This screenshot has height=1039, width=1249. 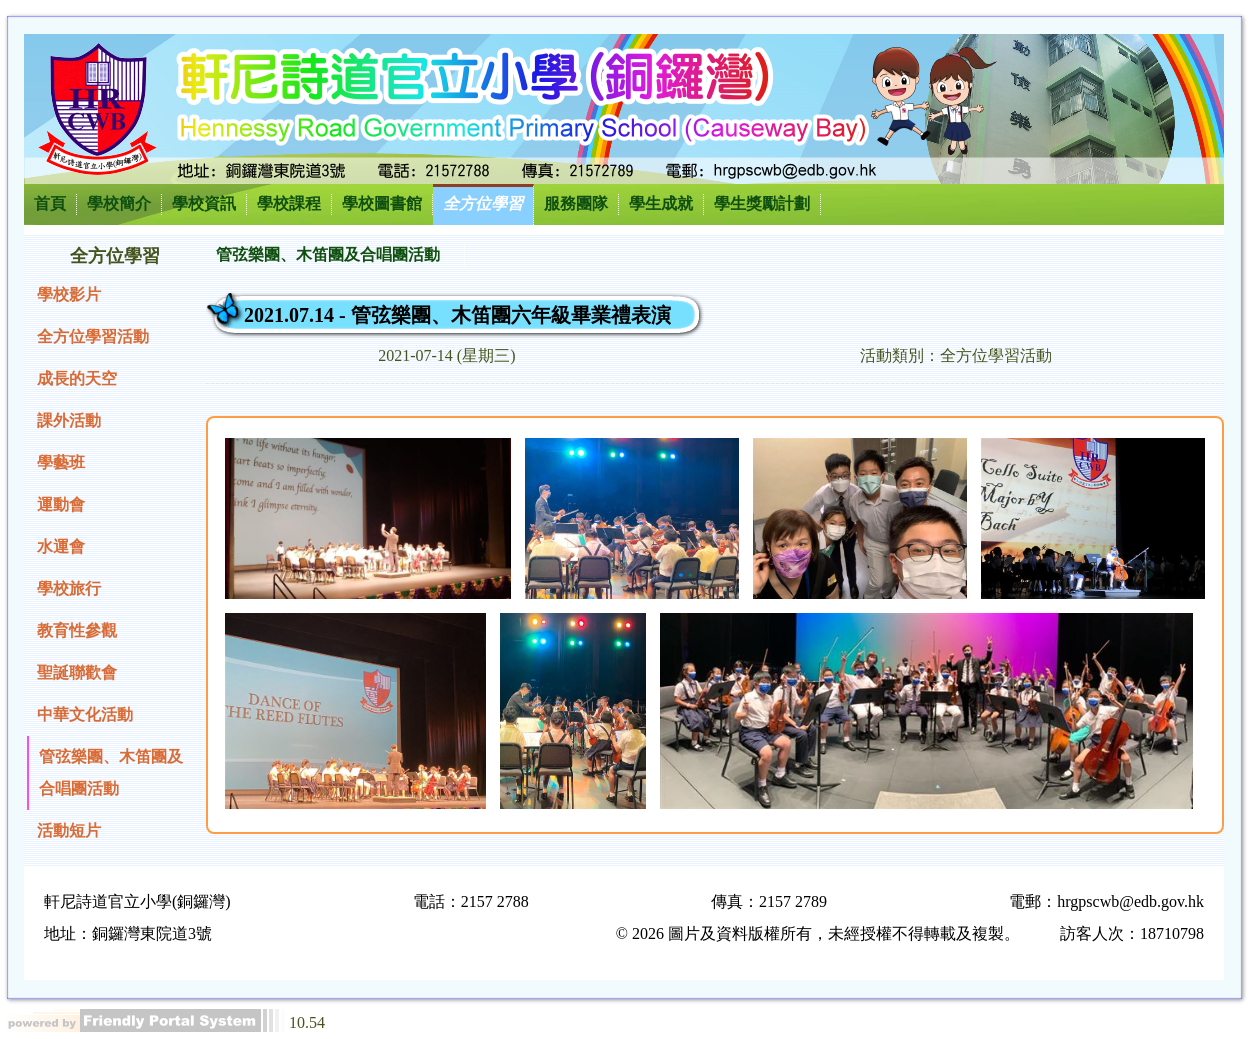 I want to click on 管弦樂團、木笛團及合唱團活動, so click(x=111, y=772).